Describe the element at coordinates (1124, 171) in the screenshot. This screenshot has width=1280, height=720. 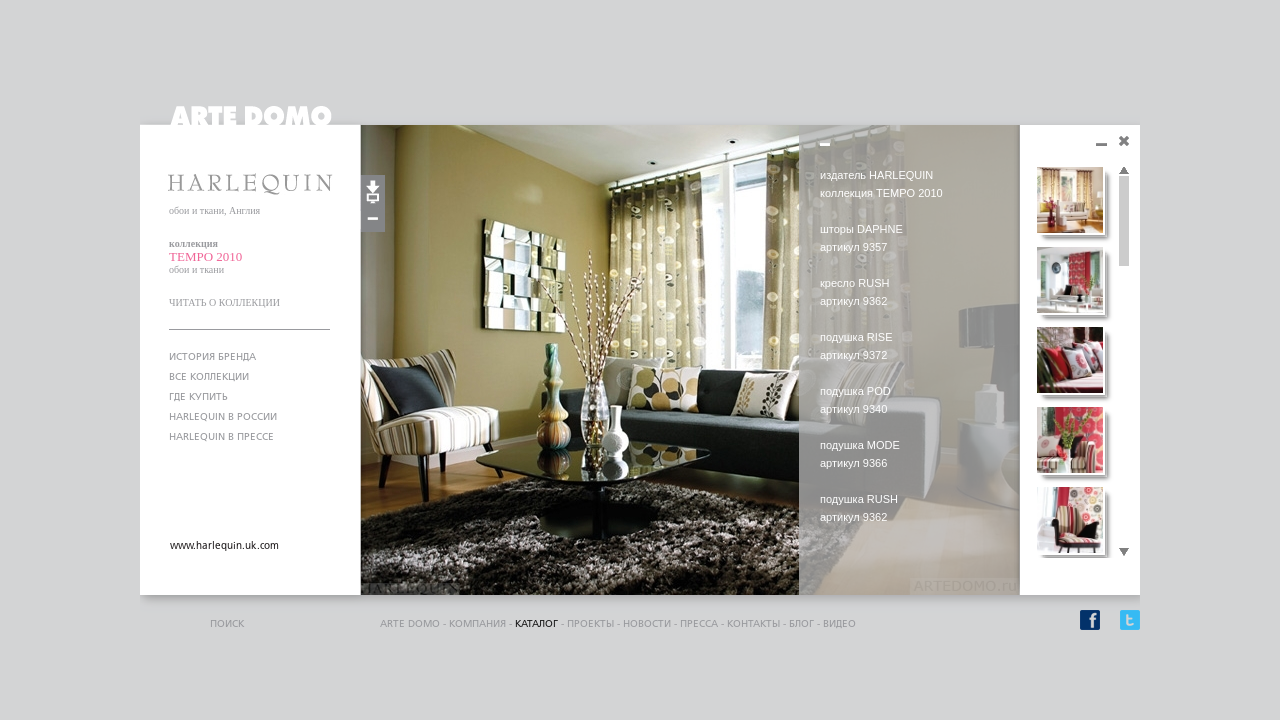
I see `Scroll up` at that location.